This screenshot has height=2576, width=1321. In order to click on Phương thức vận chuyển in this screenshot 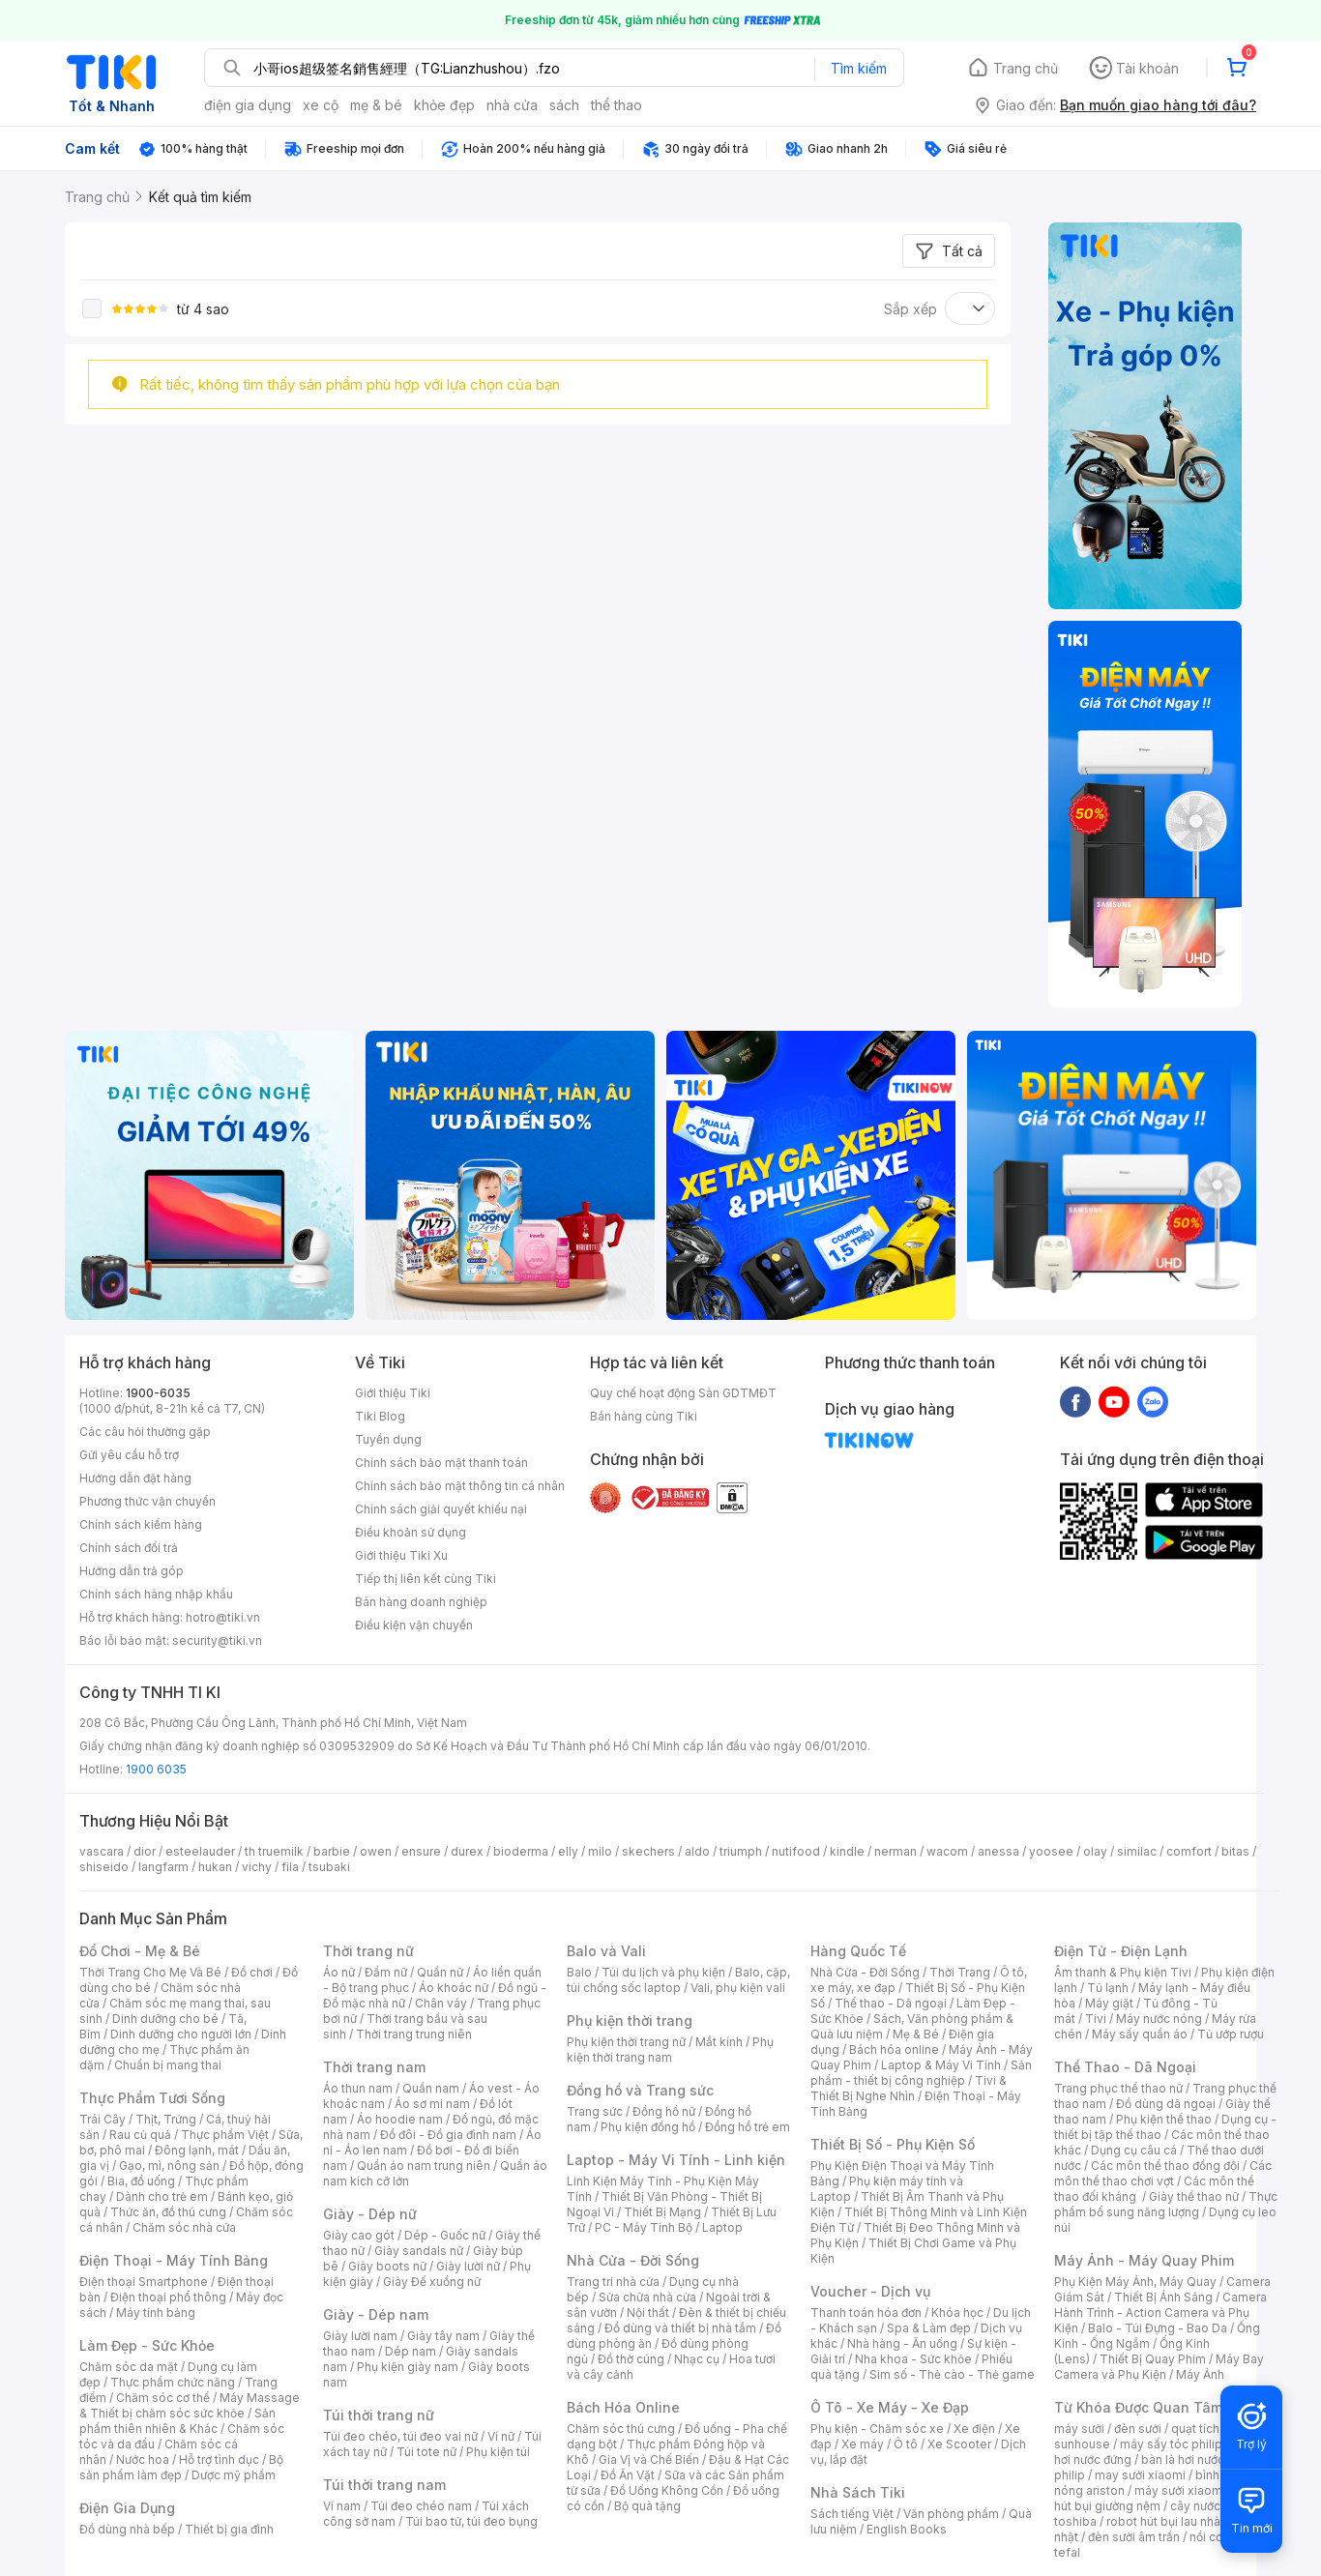, I will do `click(147, 1501)`.